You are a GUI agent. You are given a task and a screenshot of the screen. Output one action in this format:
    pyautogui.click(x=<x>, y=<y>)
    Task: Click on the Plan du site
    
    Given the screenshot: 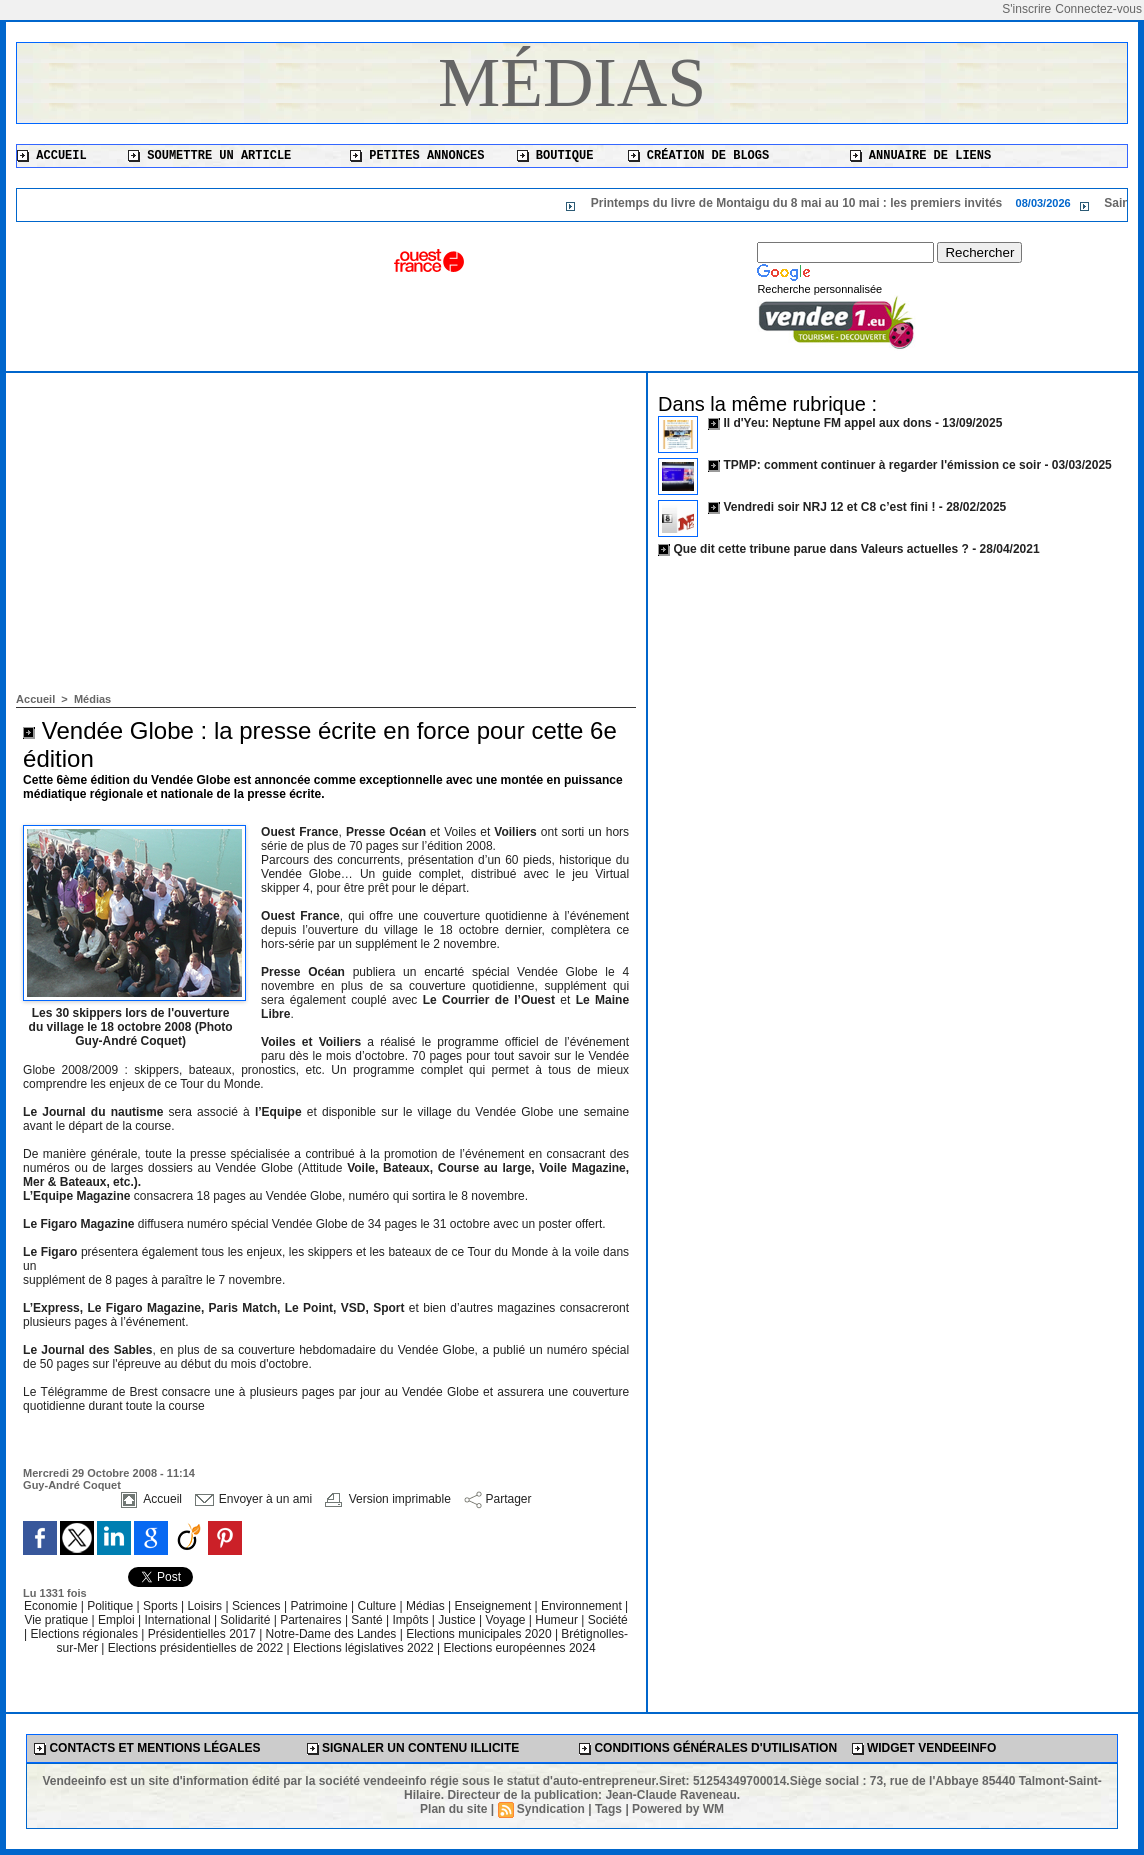 What is the action you would take?
    pyautogui.click(x=453, y=1809)
    